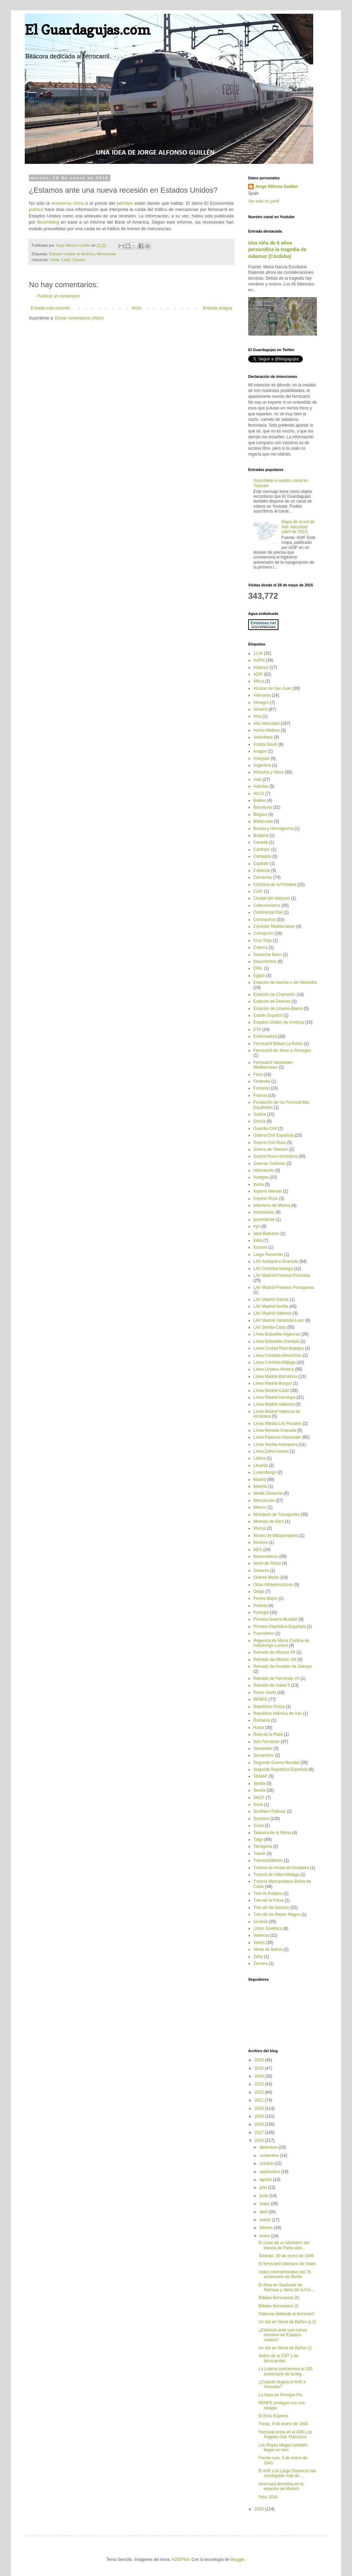 This screenshot has height=2576, width=352. I want to click on Toledo, so click(259, 1853).